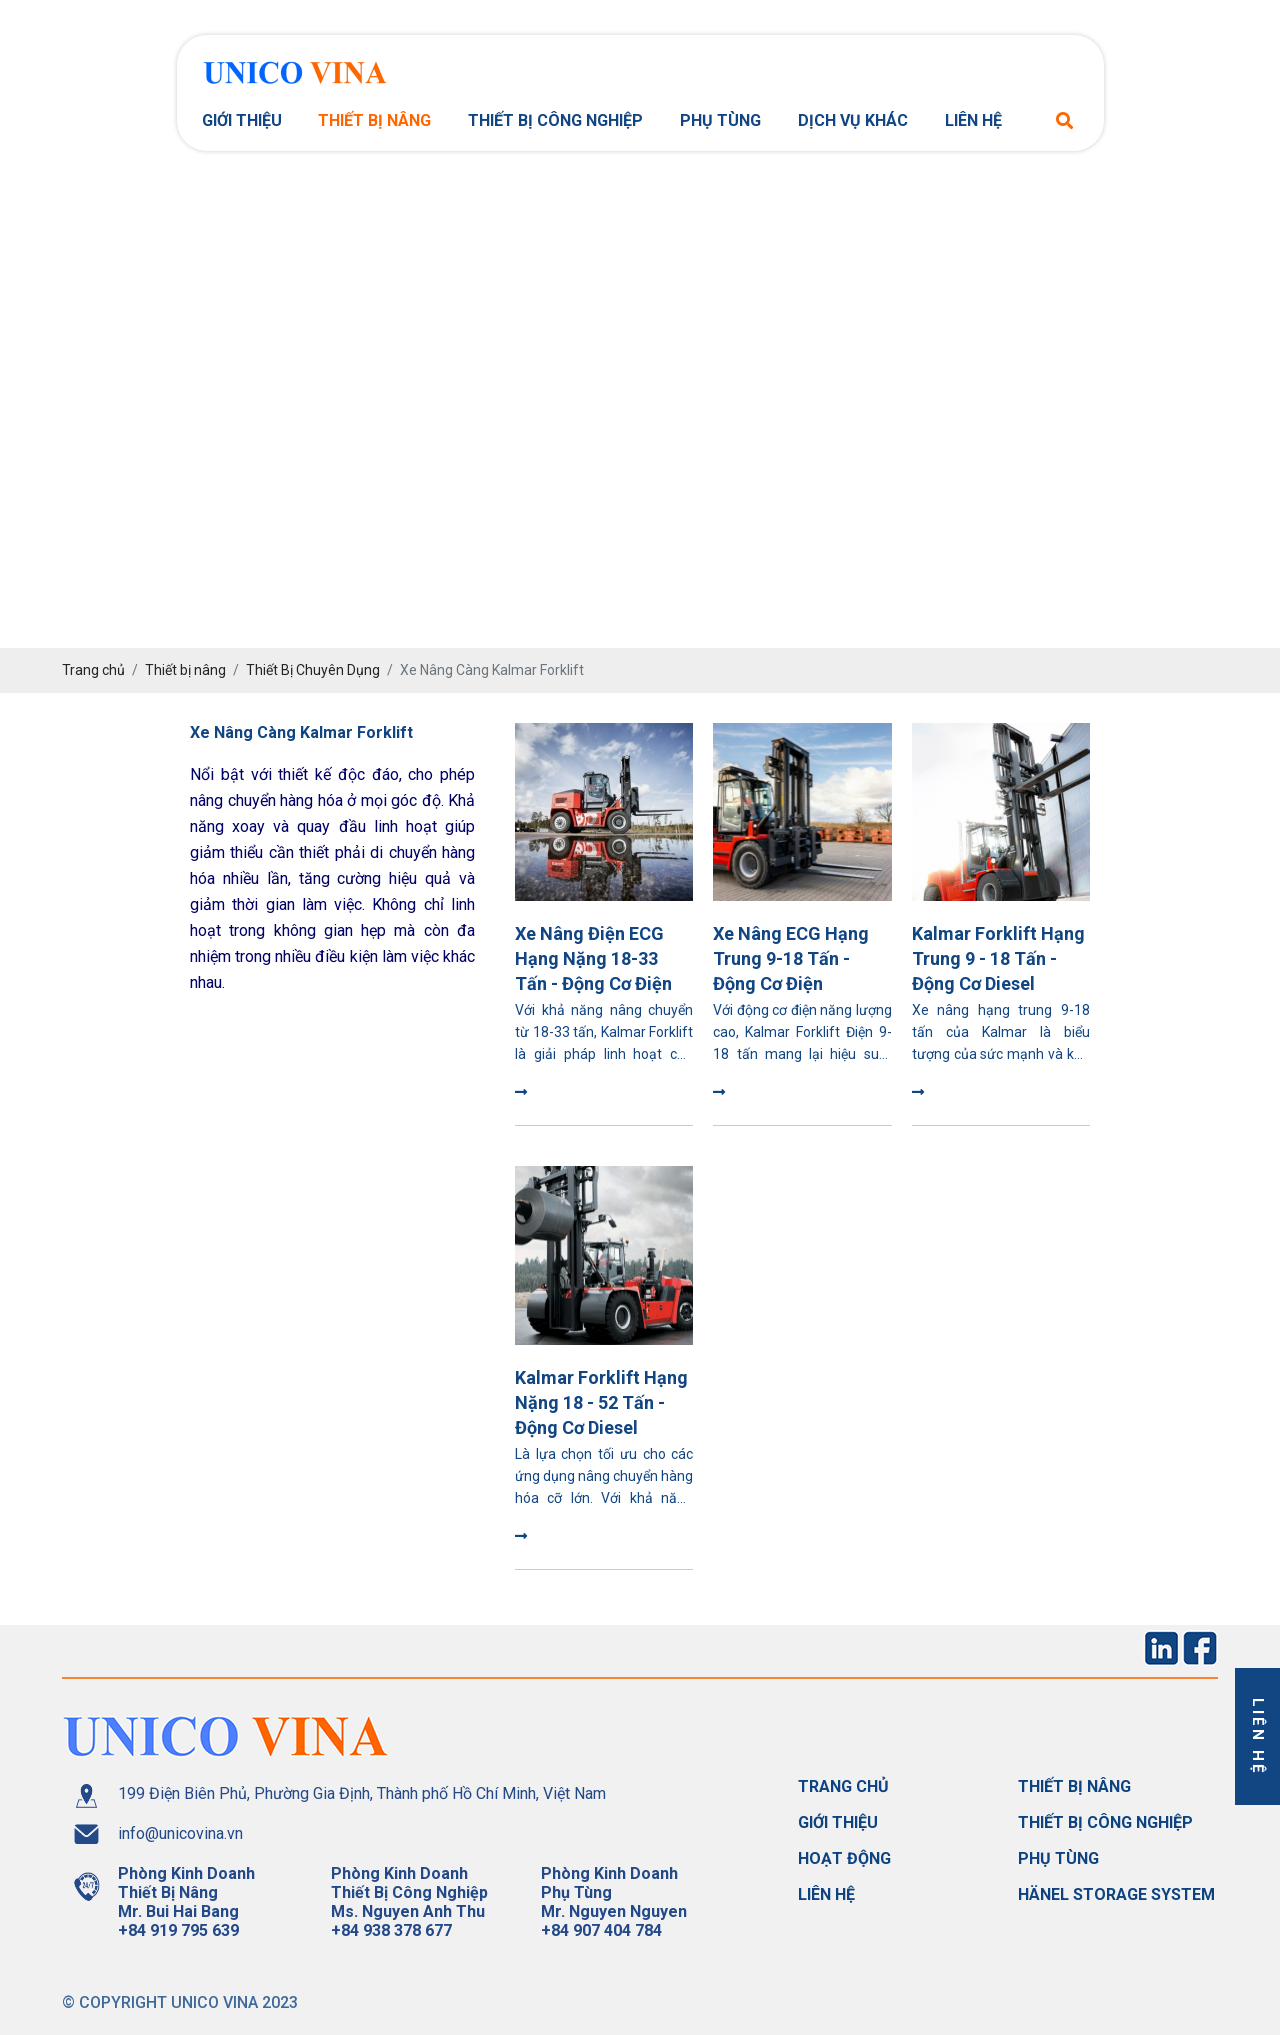  I want to click on Trang chủ, so click(843, 1786).